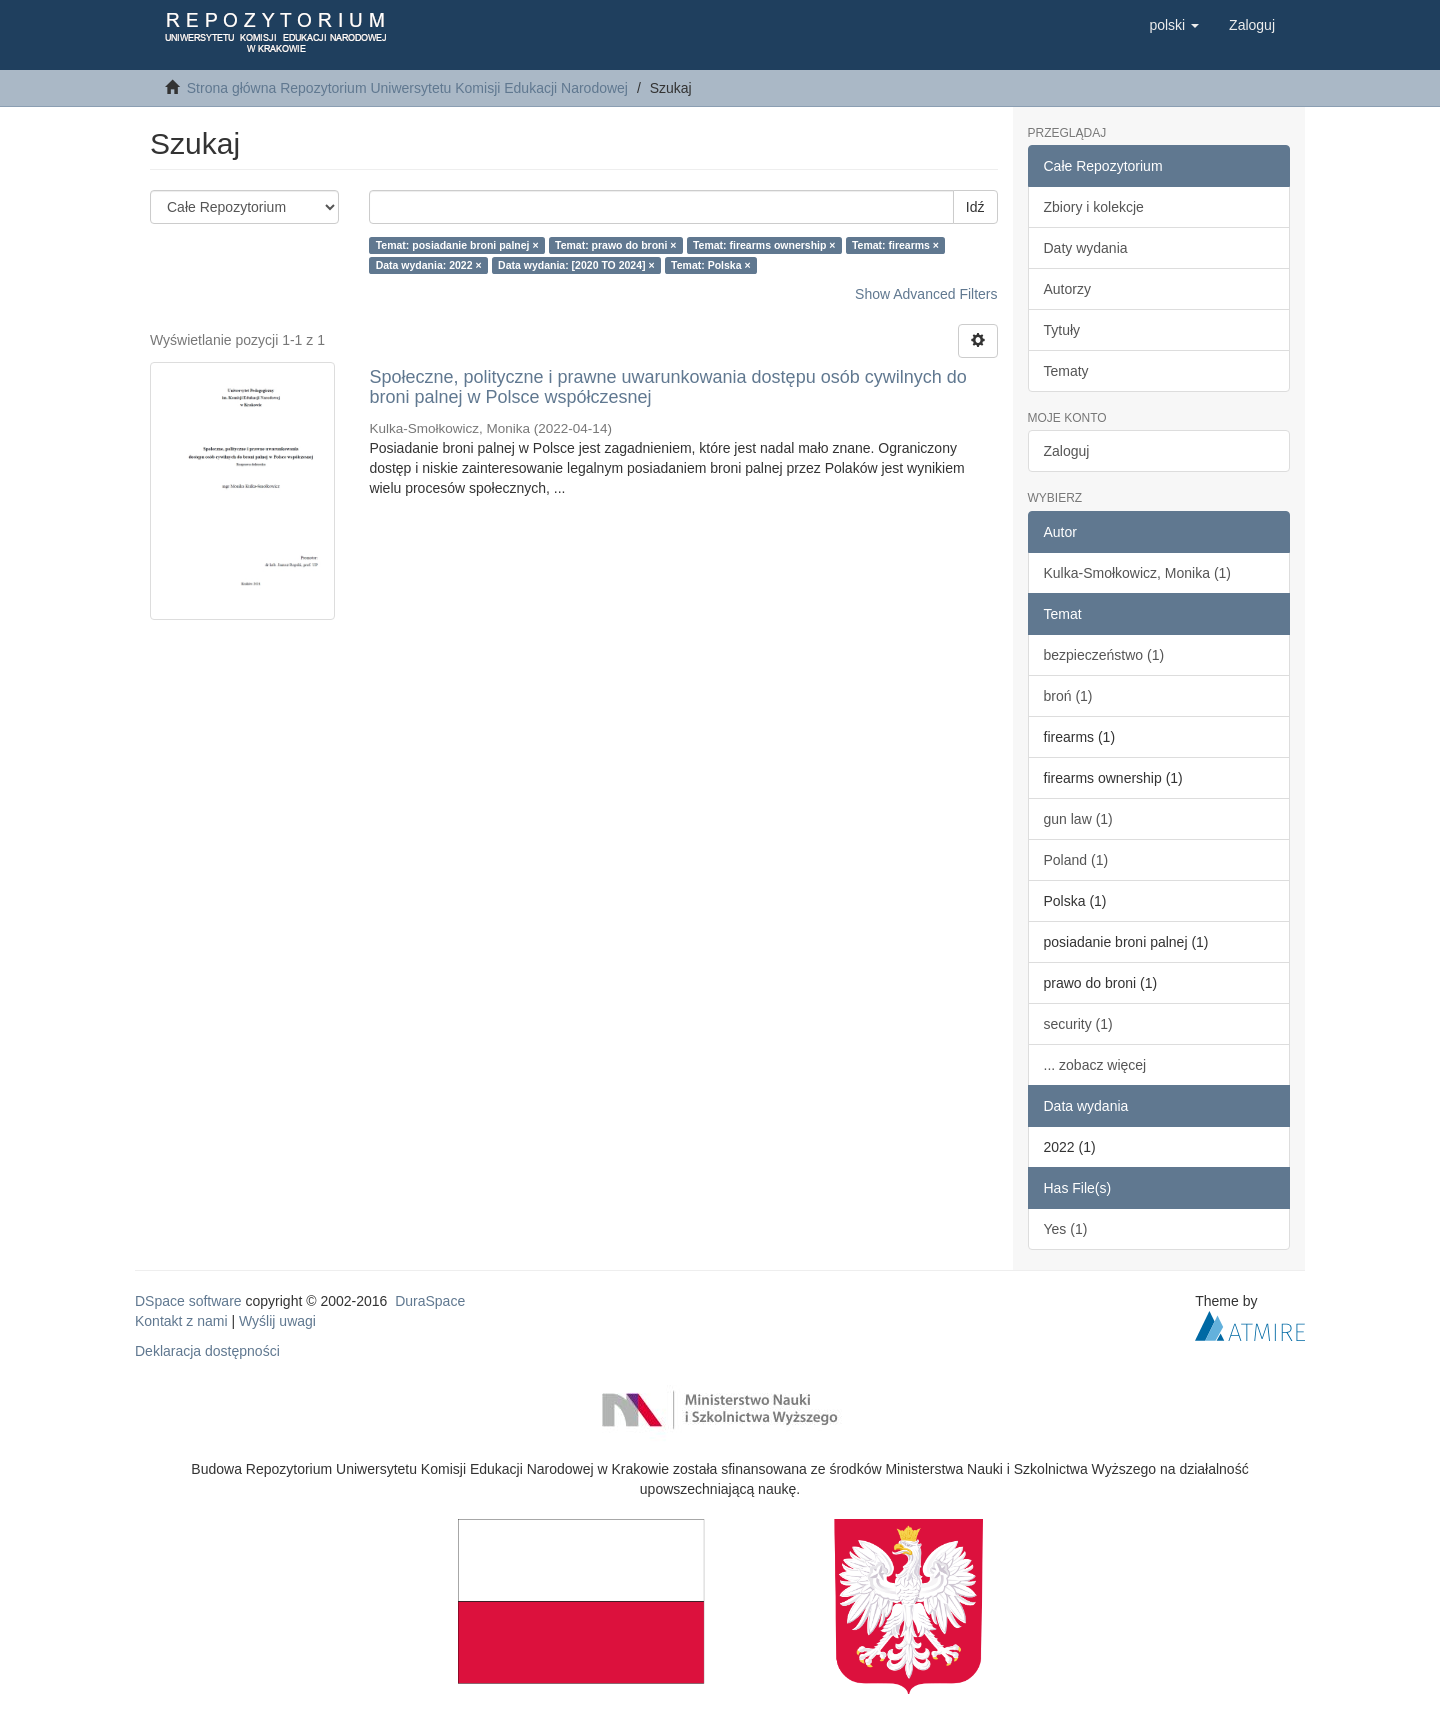  What do you see at coordinates (1067, 289) in the screenshot?
I see `Autorzy` at bounding box center [1067, 289].